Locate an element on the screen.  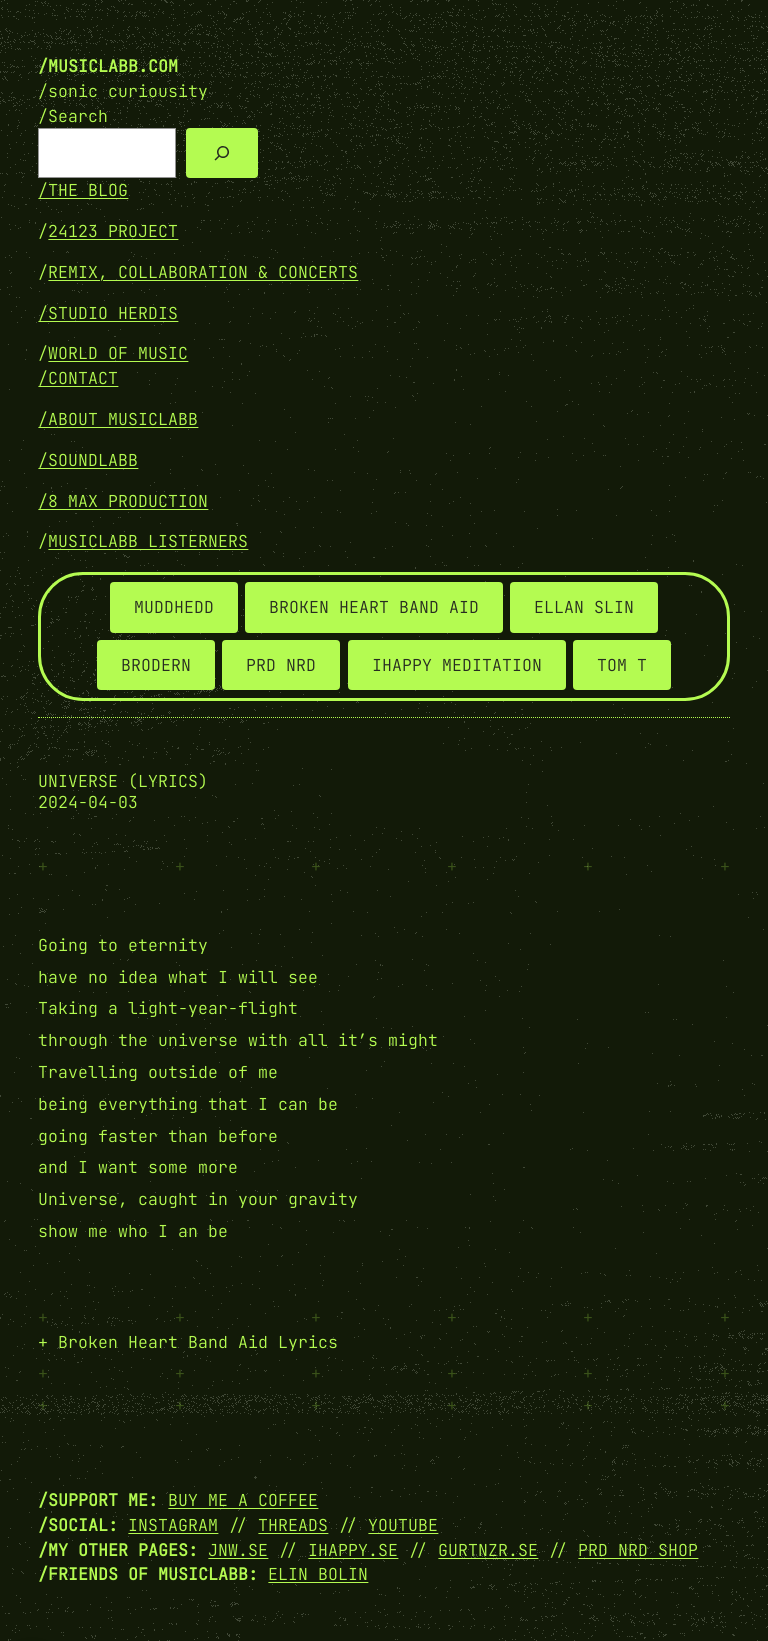
GURTNZR.SE is located at coordinates (488, 1550).